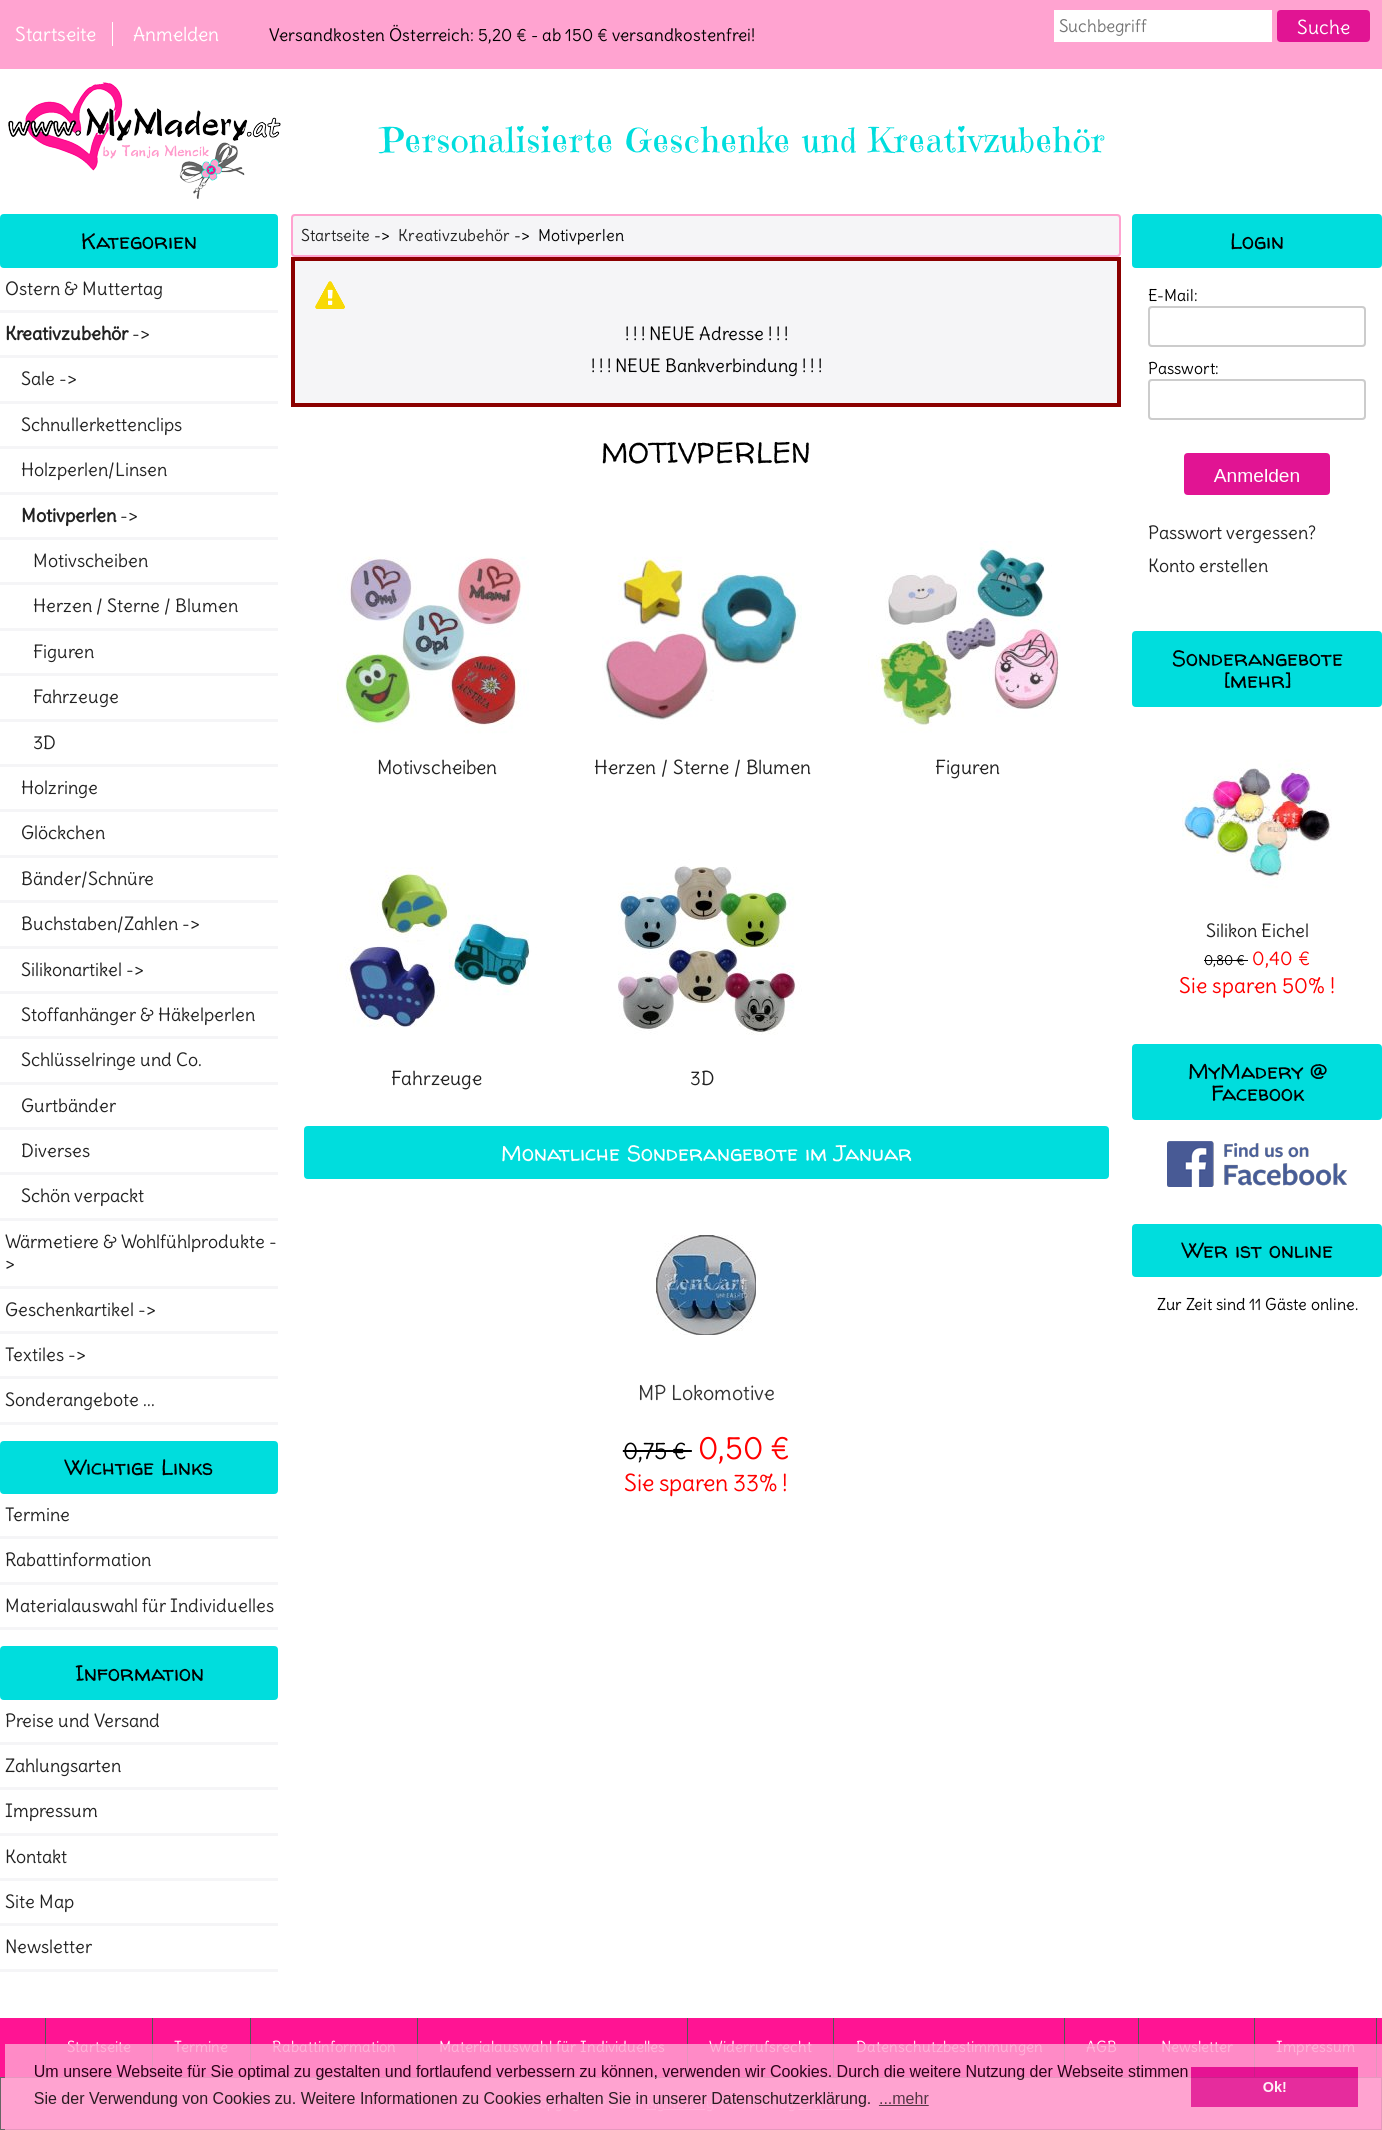 This screenshot has height=2130, width=1382. Describe the element at coordinates (93, 425) in the screenshot. I see `Schnullerkettenclips` at that location.